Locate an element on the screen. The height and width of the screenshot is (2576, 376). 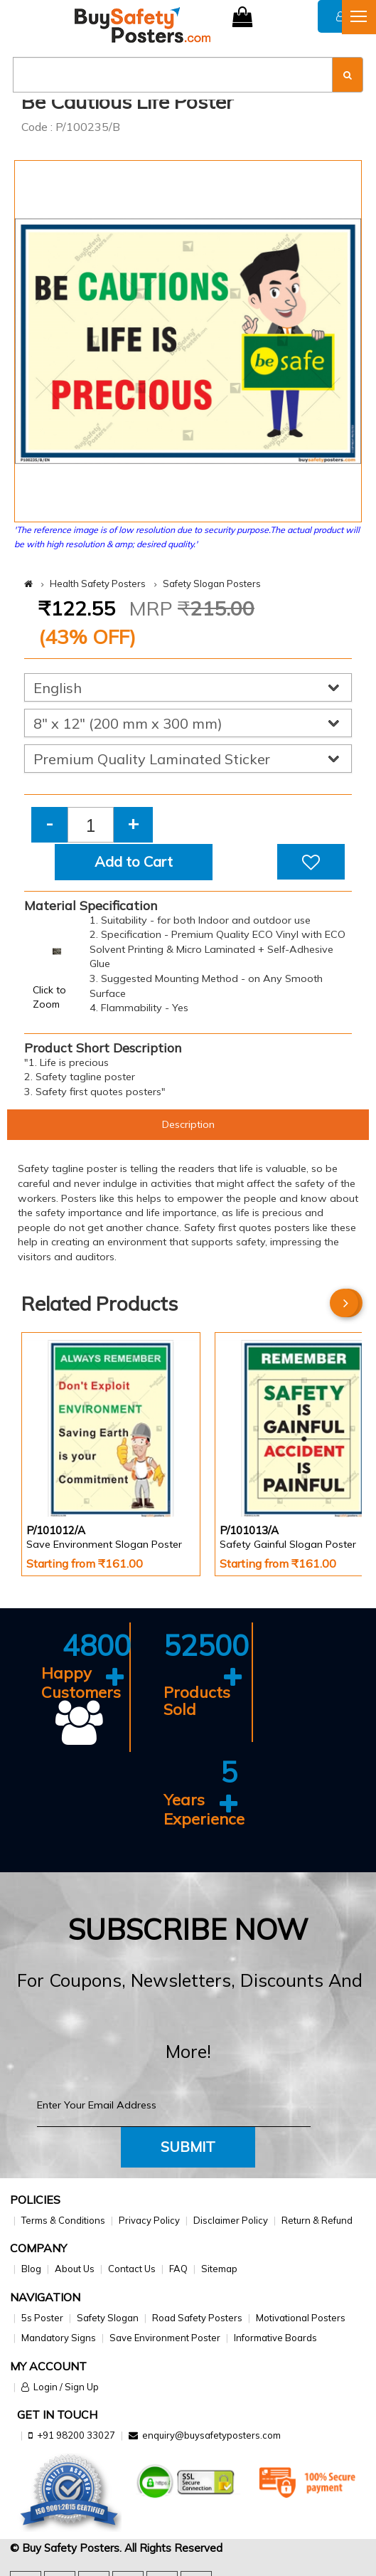
Safety Slogan is located at coordinates (108, 2317).